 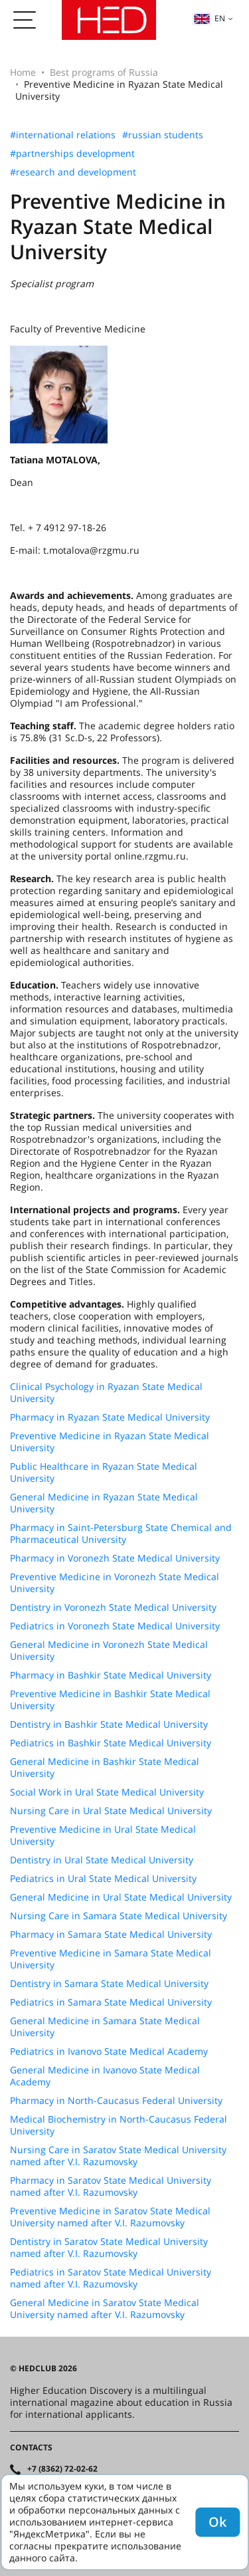 What do you see at coordinates (110, 1675) in the screenshot?
I see `Pharmacy in Bashkir State Medical University` at bounding box center [110, 1675].